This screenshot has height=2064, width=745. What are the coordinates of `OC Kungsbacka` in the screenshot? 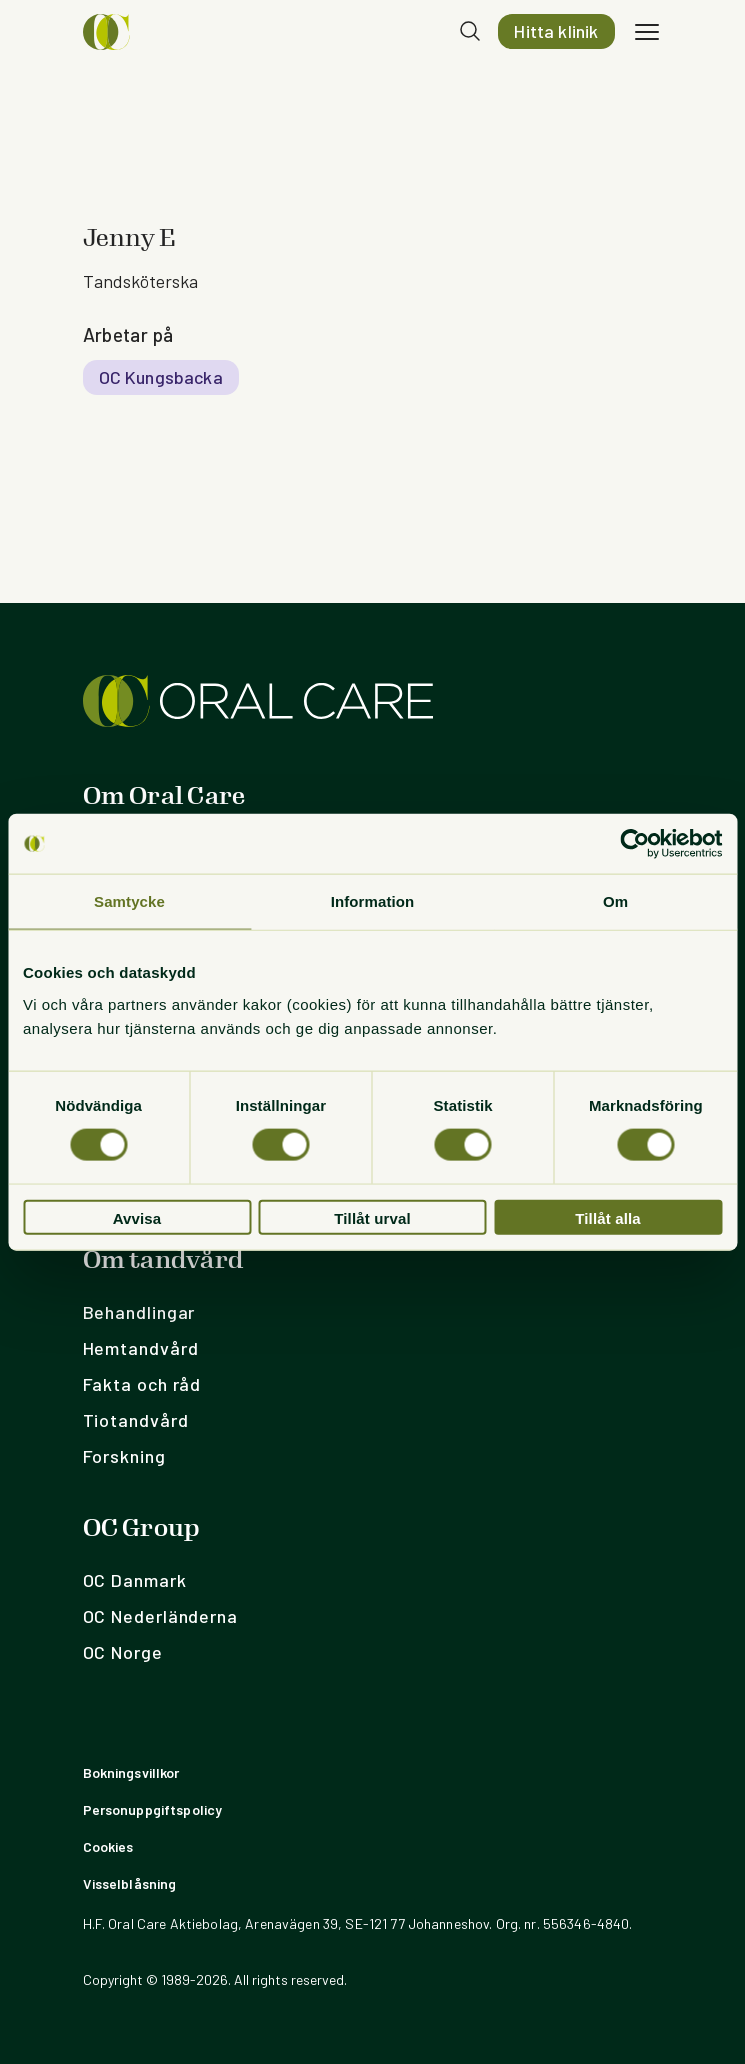 It's located at (161, 377).